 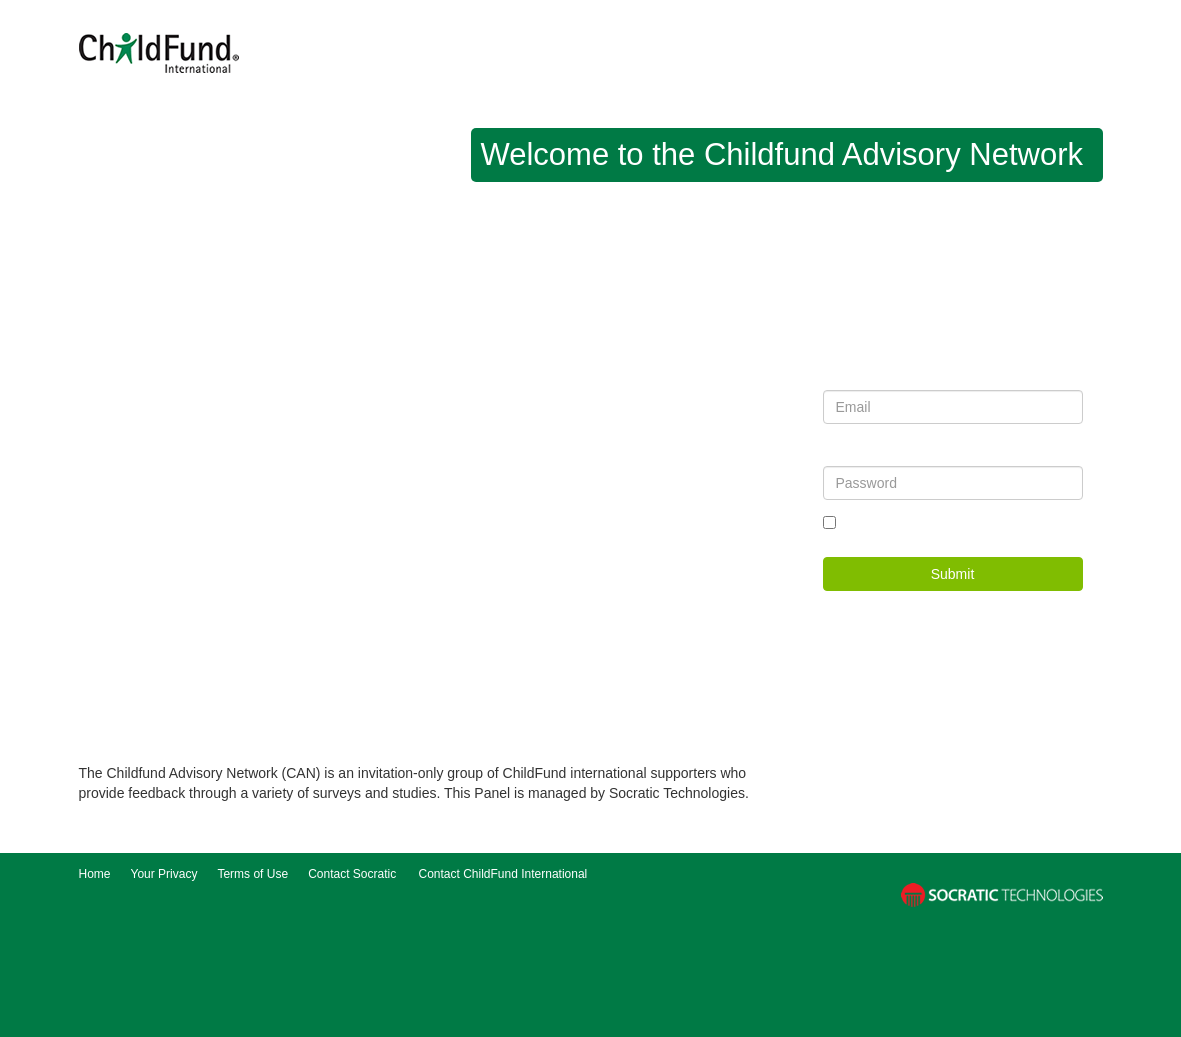 I want to click on Terms of Use, so click(x=252, y=874).